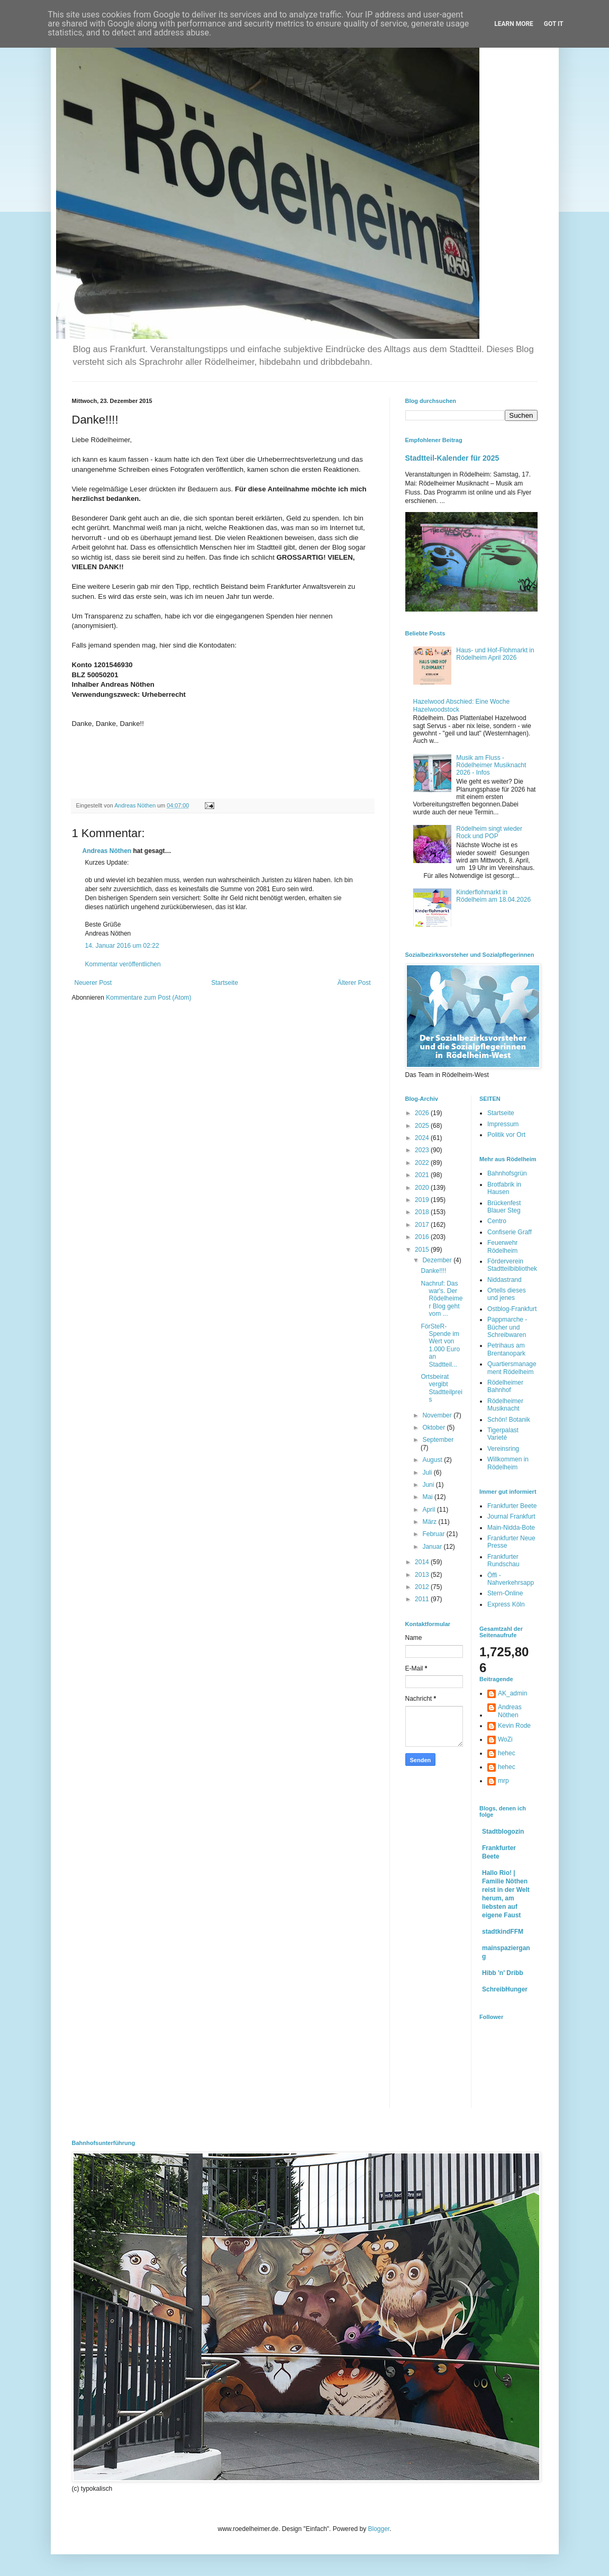 This screenshot has width=609, height=2576. I want to click on Rödelheimer Bahnhof, so click(505, 1386).